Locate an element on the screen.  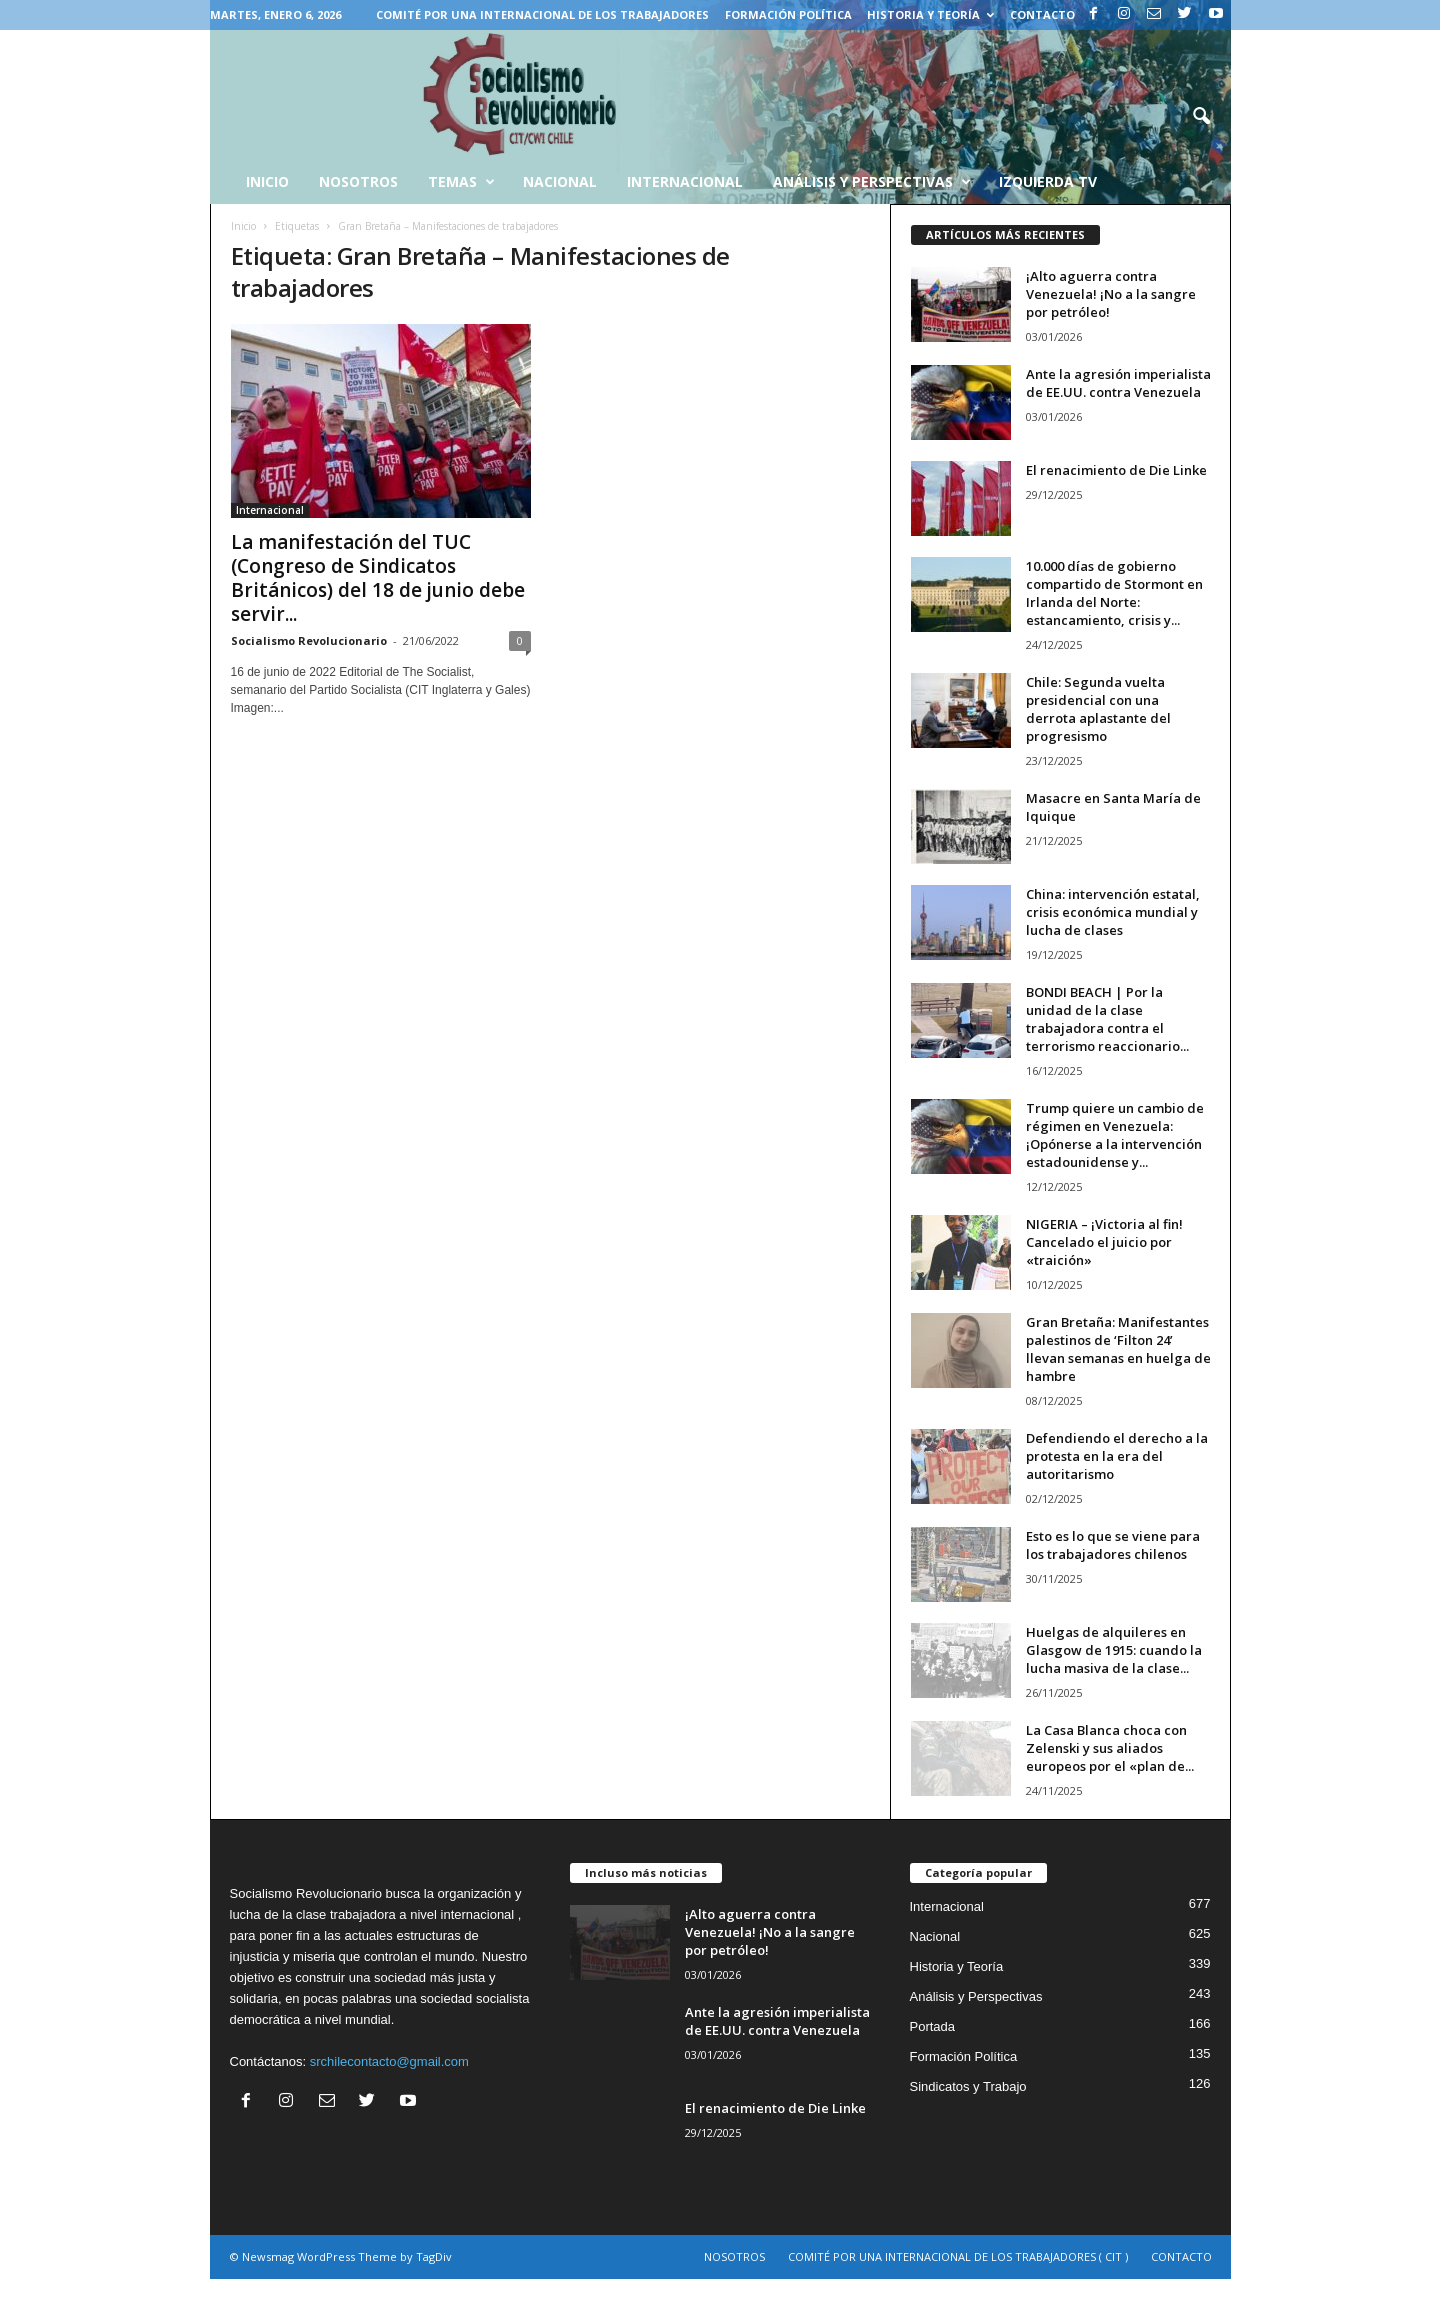
Chile: Segunda vuelta presidencial con una derrota aplastante del progresismo is located at coordinates (1098, 709).